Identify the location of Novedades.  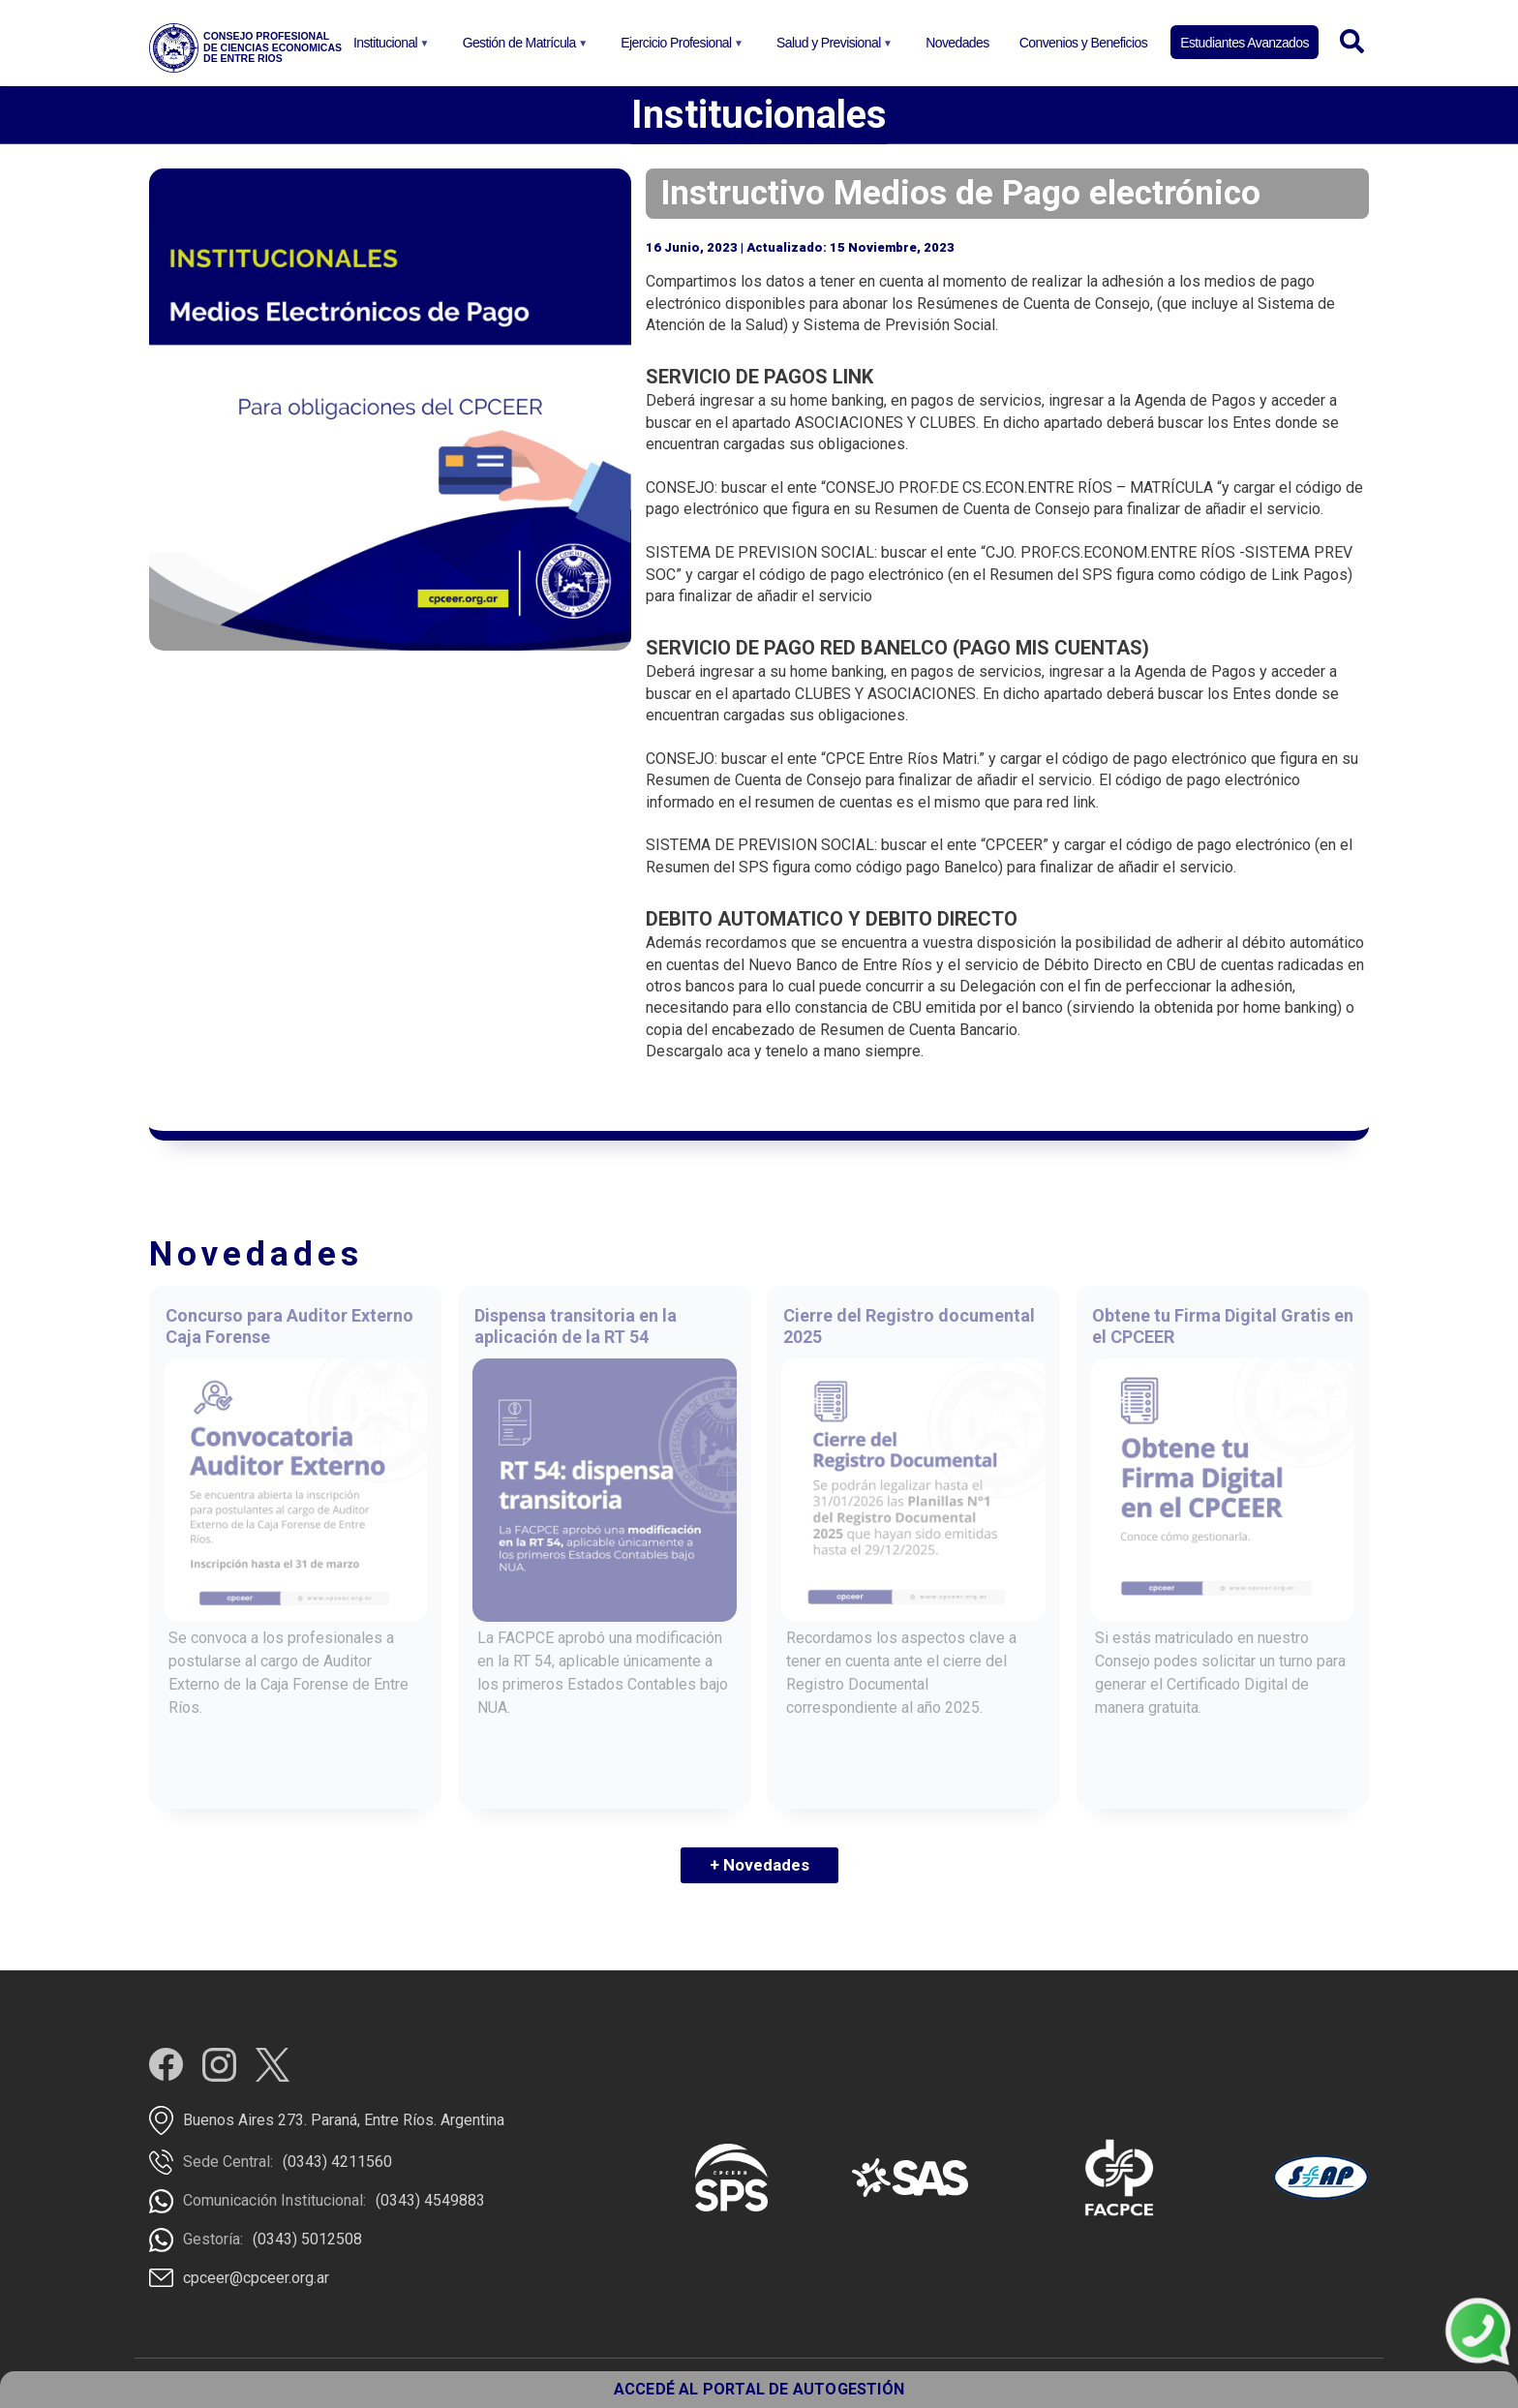
(957, 42).